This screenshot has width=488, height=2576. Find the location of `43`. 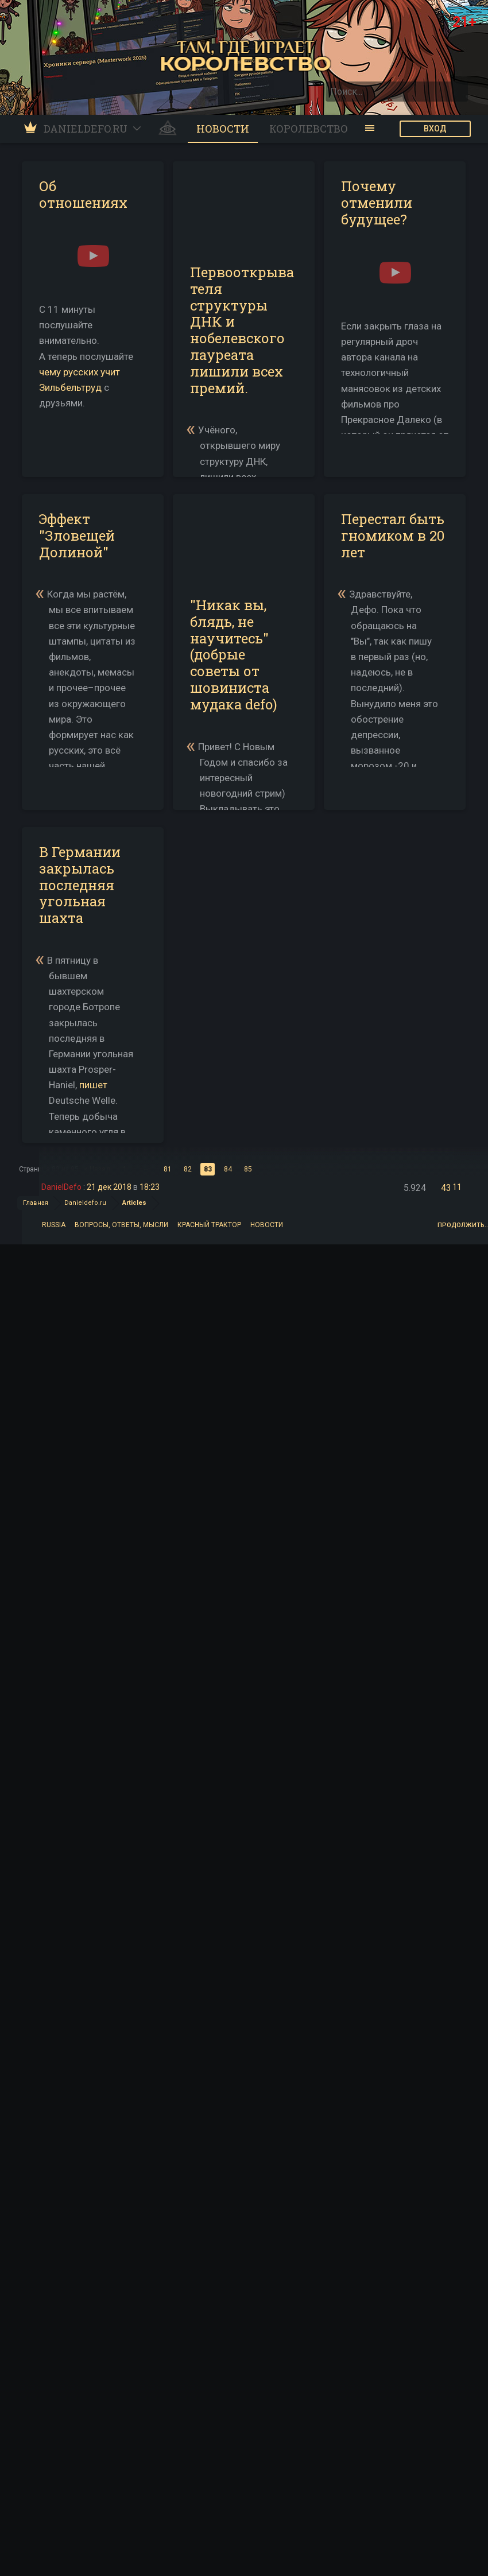

43 is located at coordinates (446, 1187).